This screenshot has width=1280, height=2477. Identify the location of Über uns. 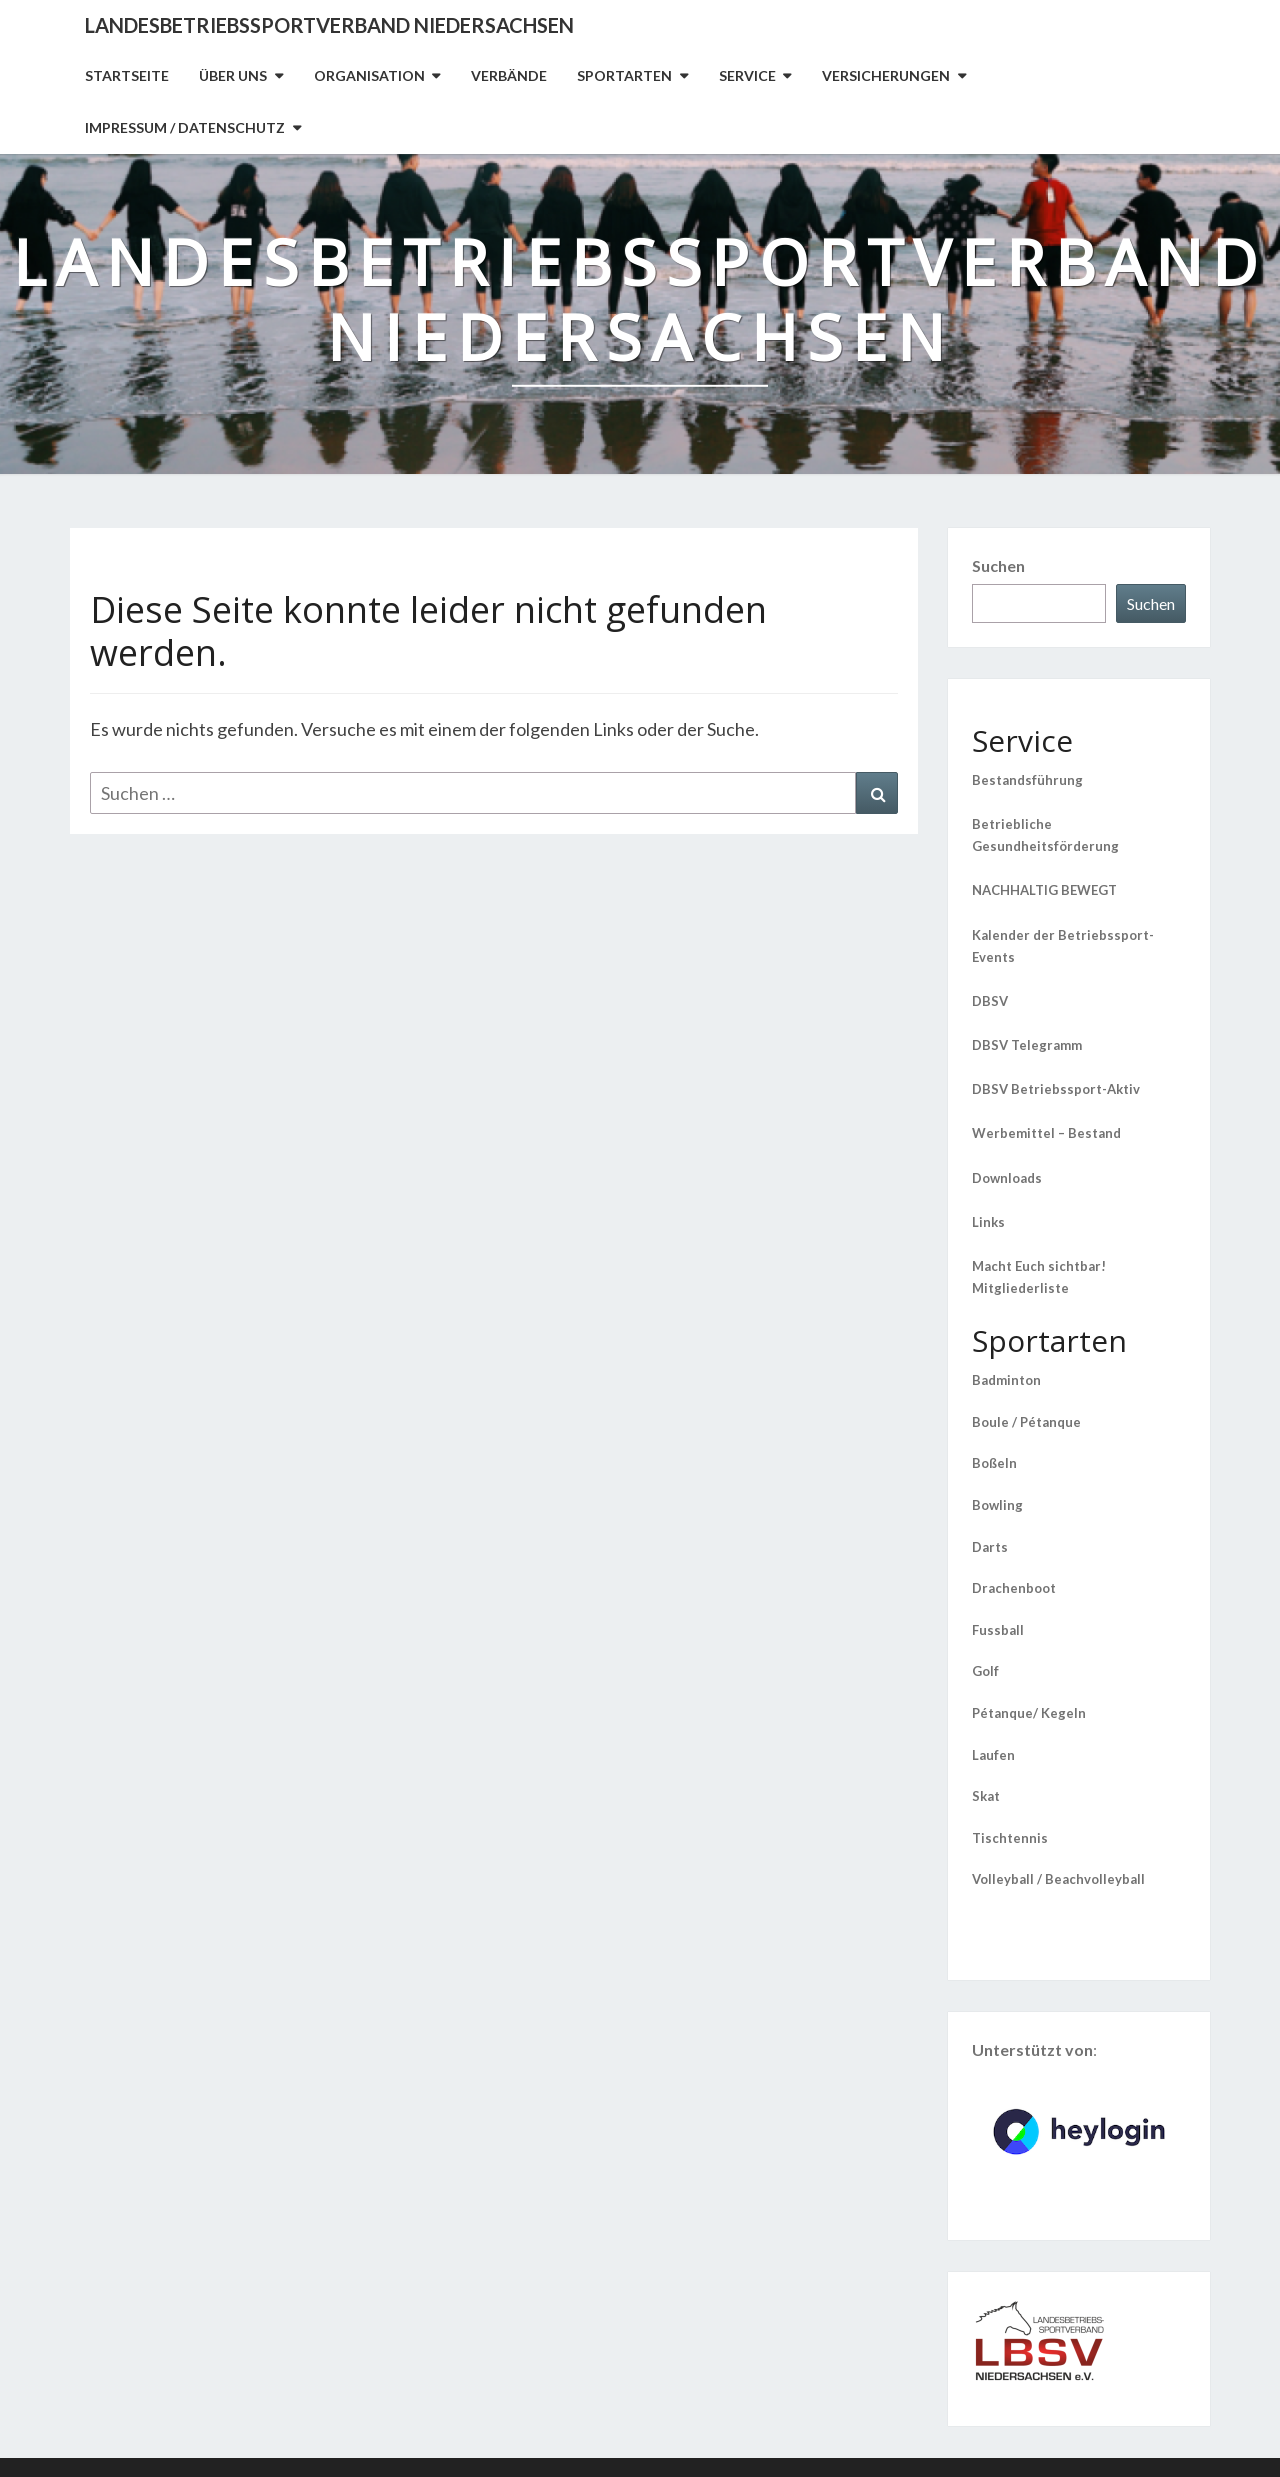
(233, 75).